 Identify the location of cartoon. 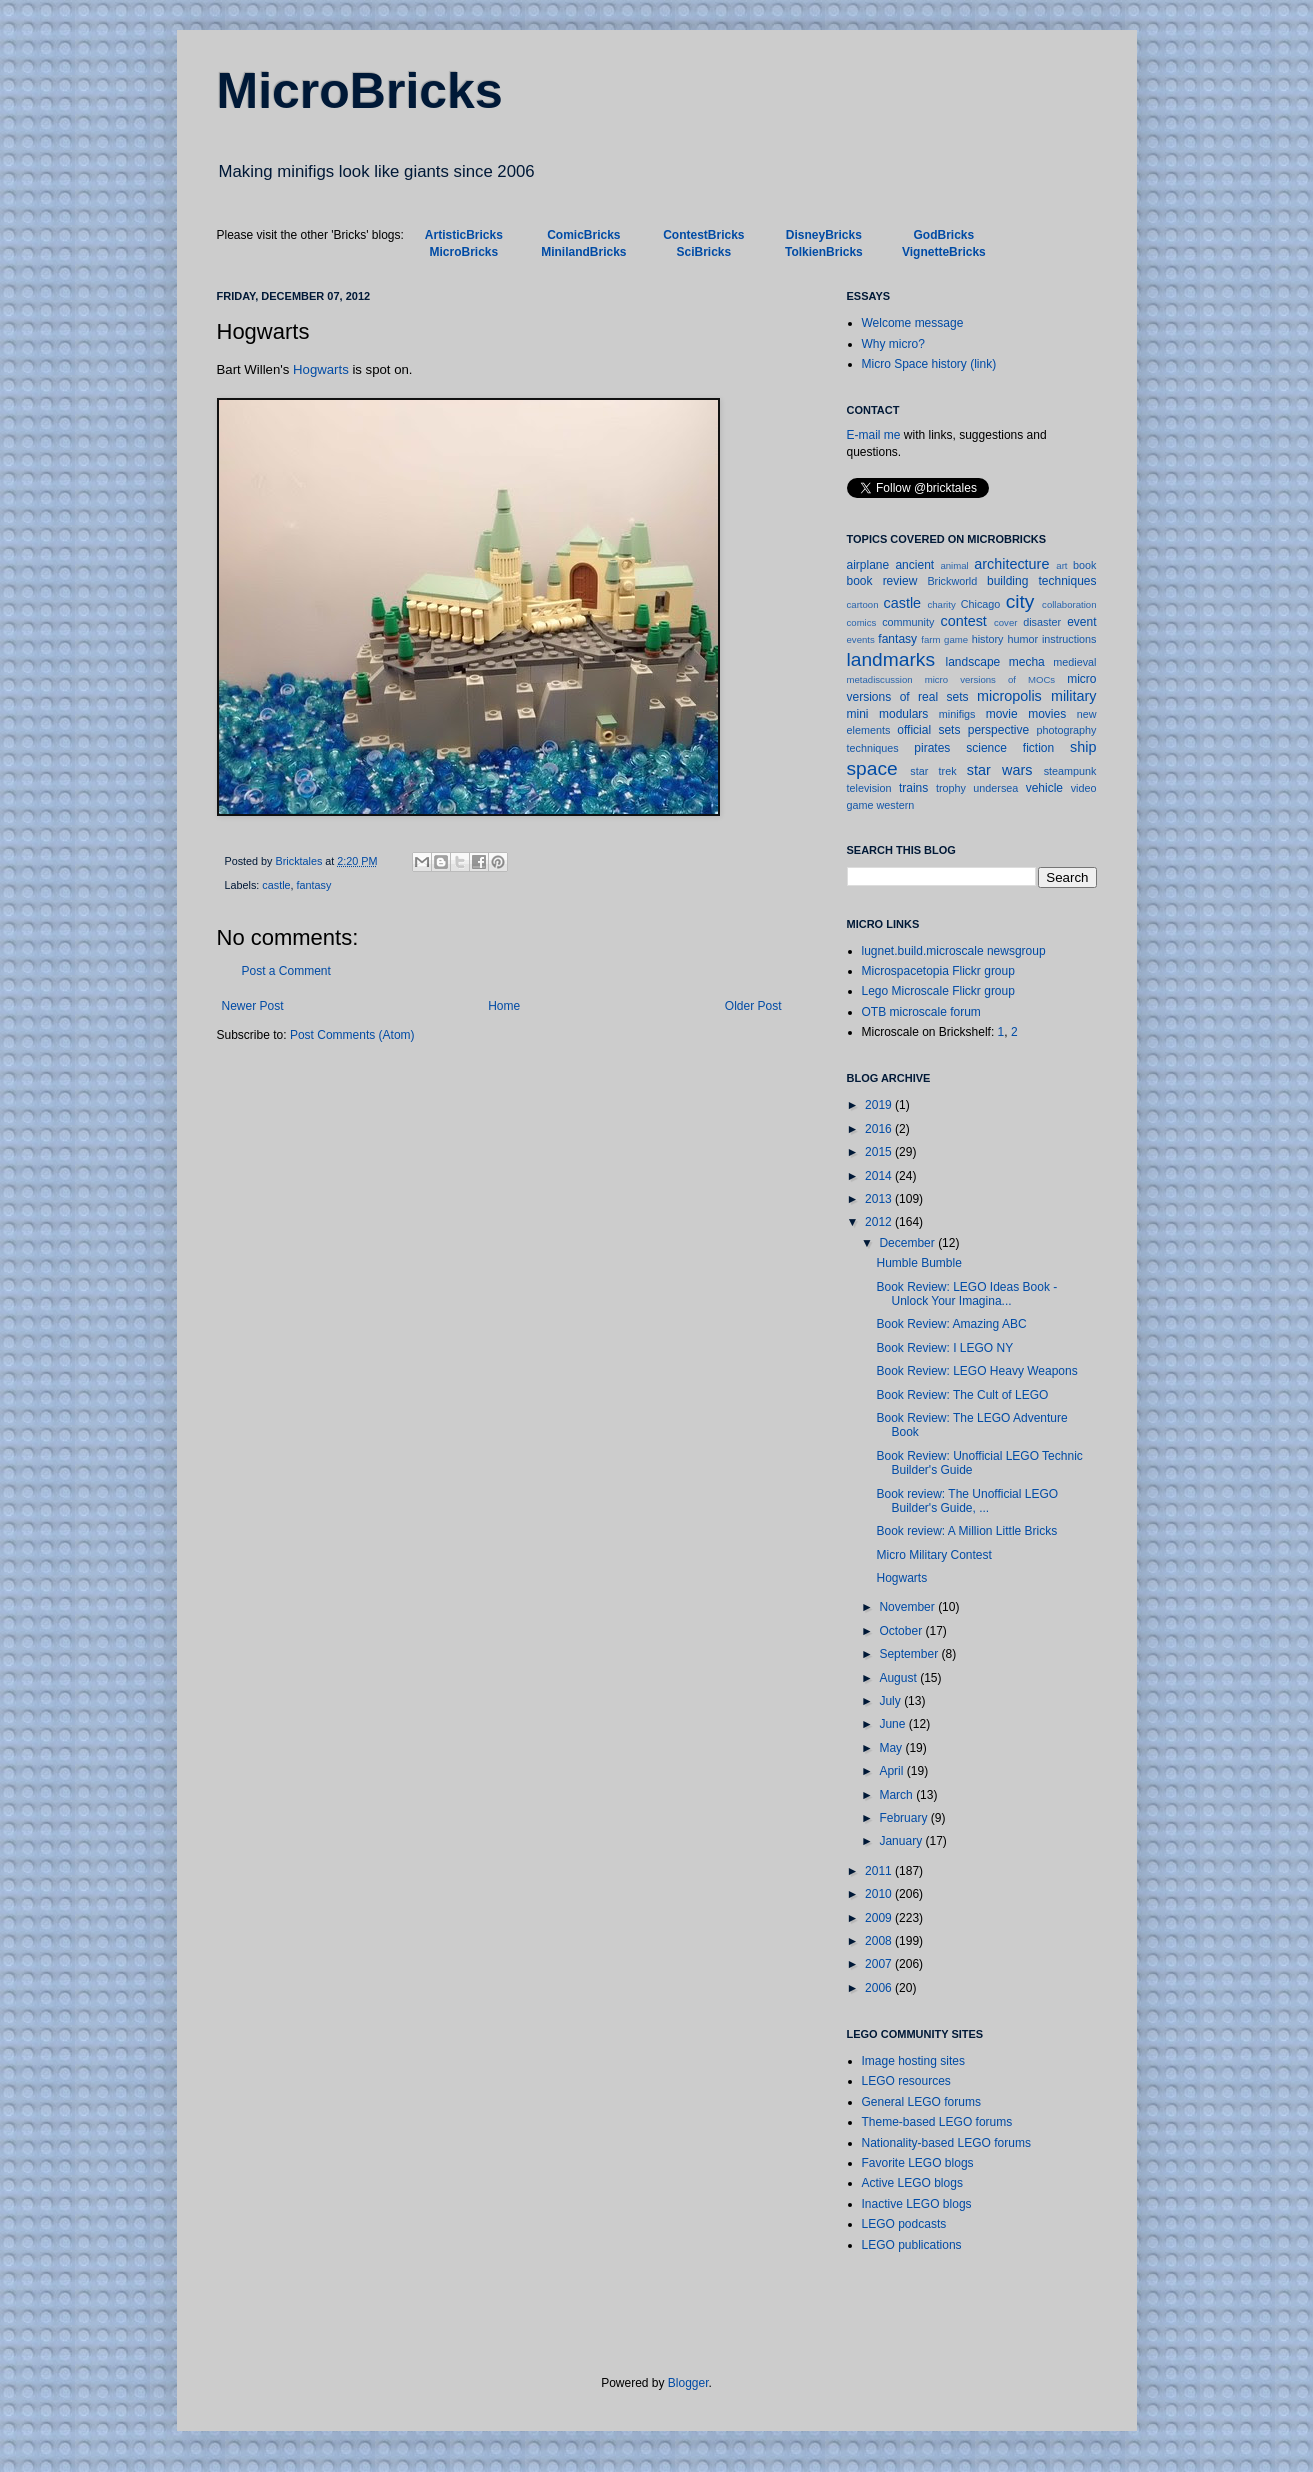
(863, 604).